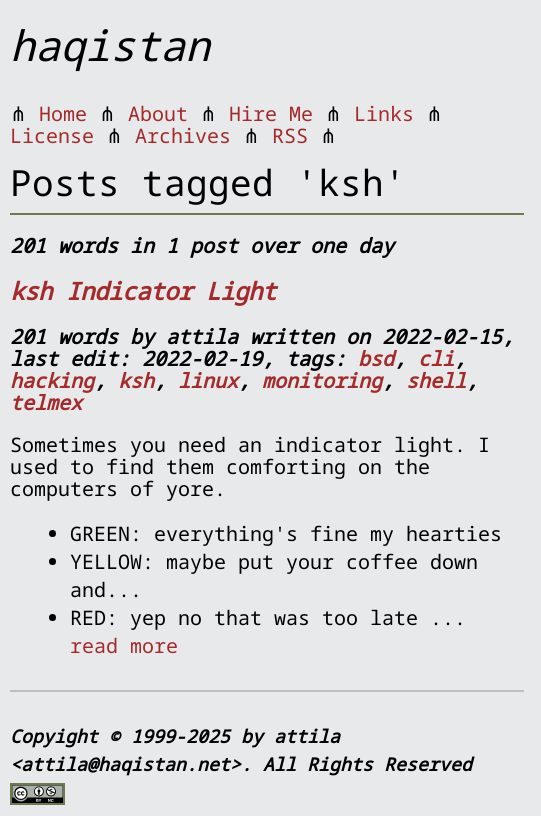 This screenshot has height=816, width=541. What do you see at coordinates (436, 358) in the screenshot?
I see `cli` at bounding box center [436, 358].